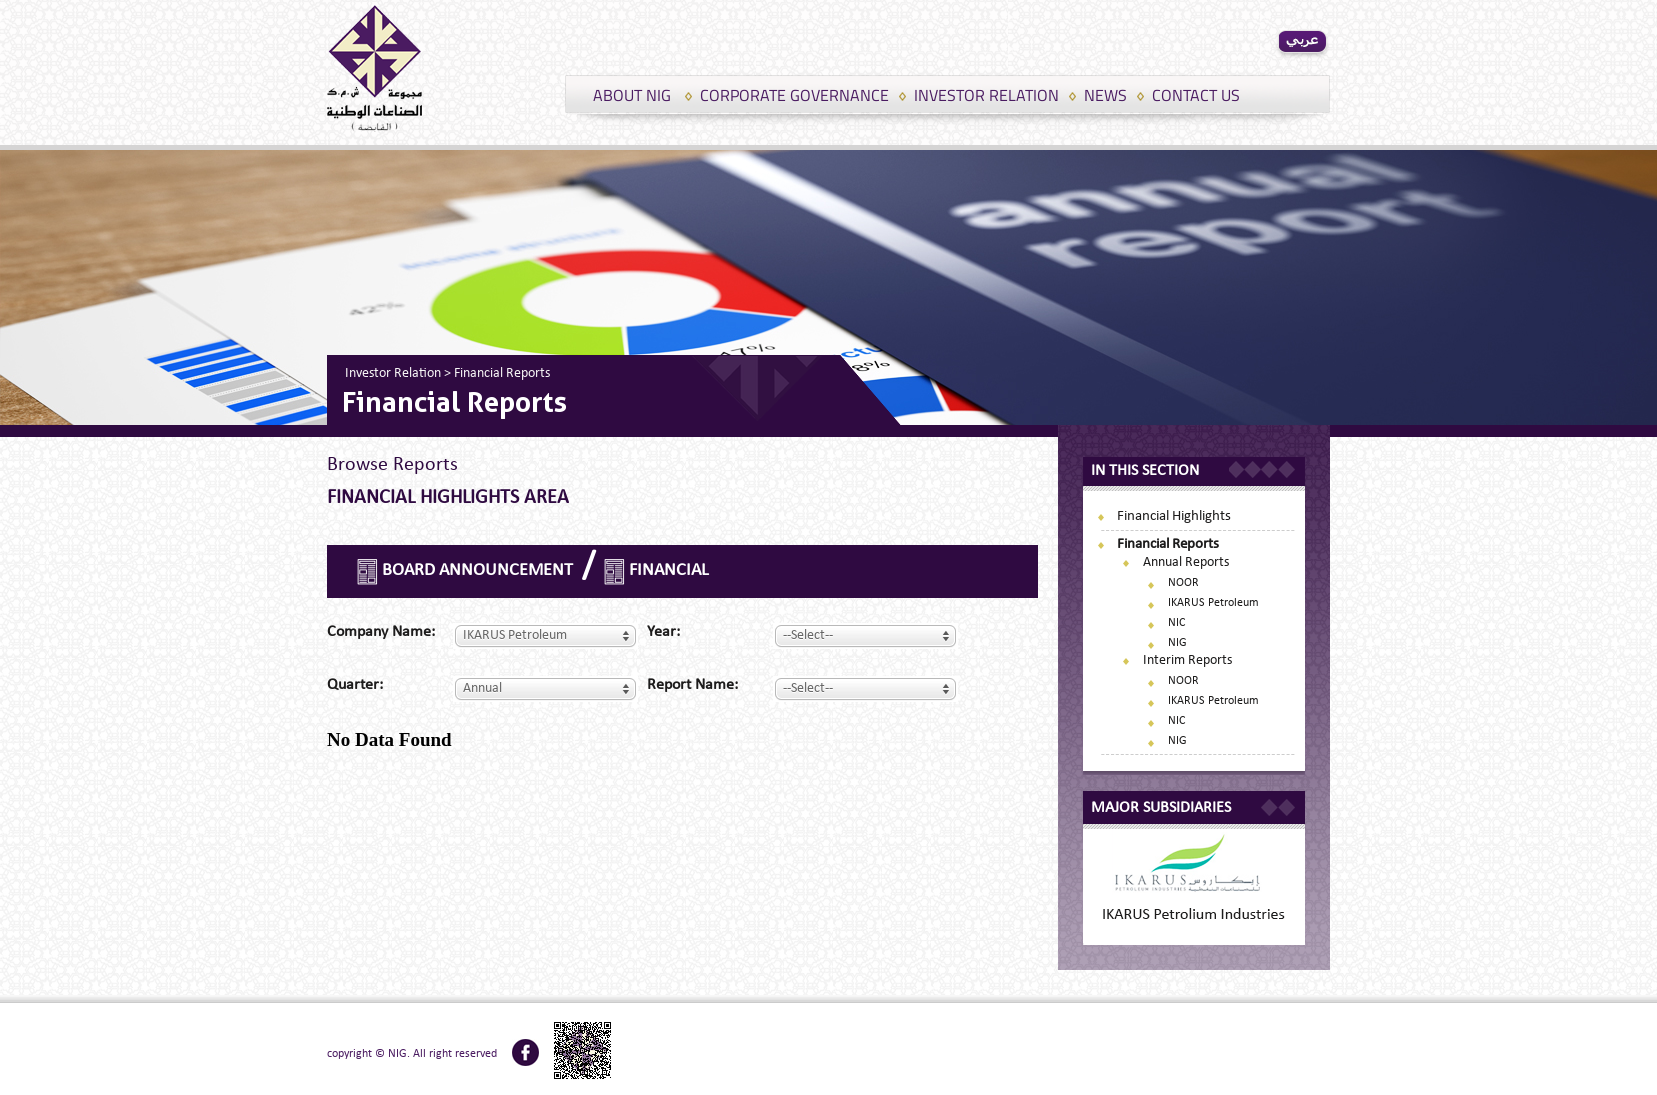  I want to click on INVESTOR RELATION, so click(986, 95).